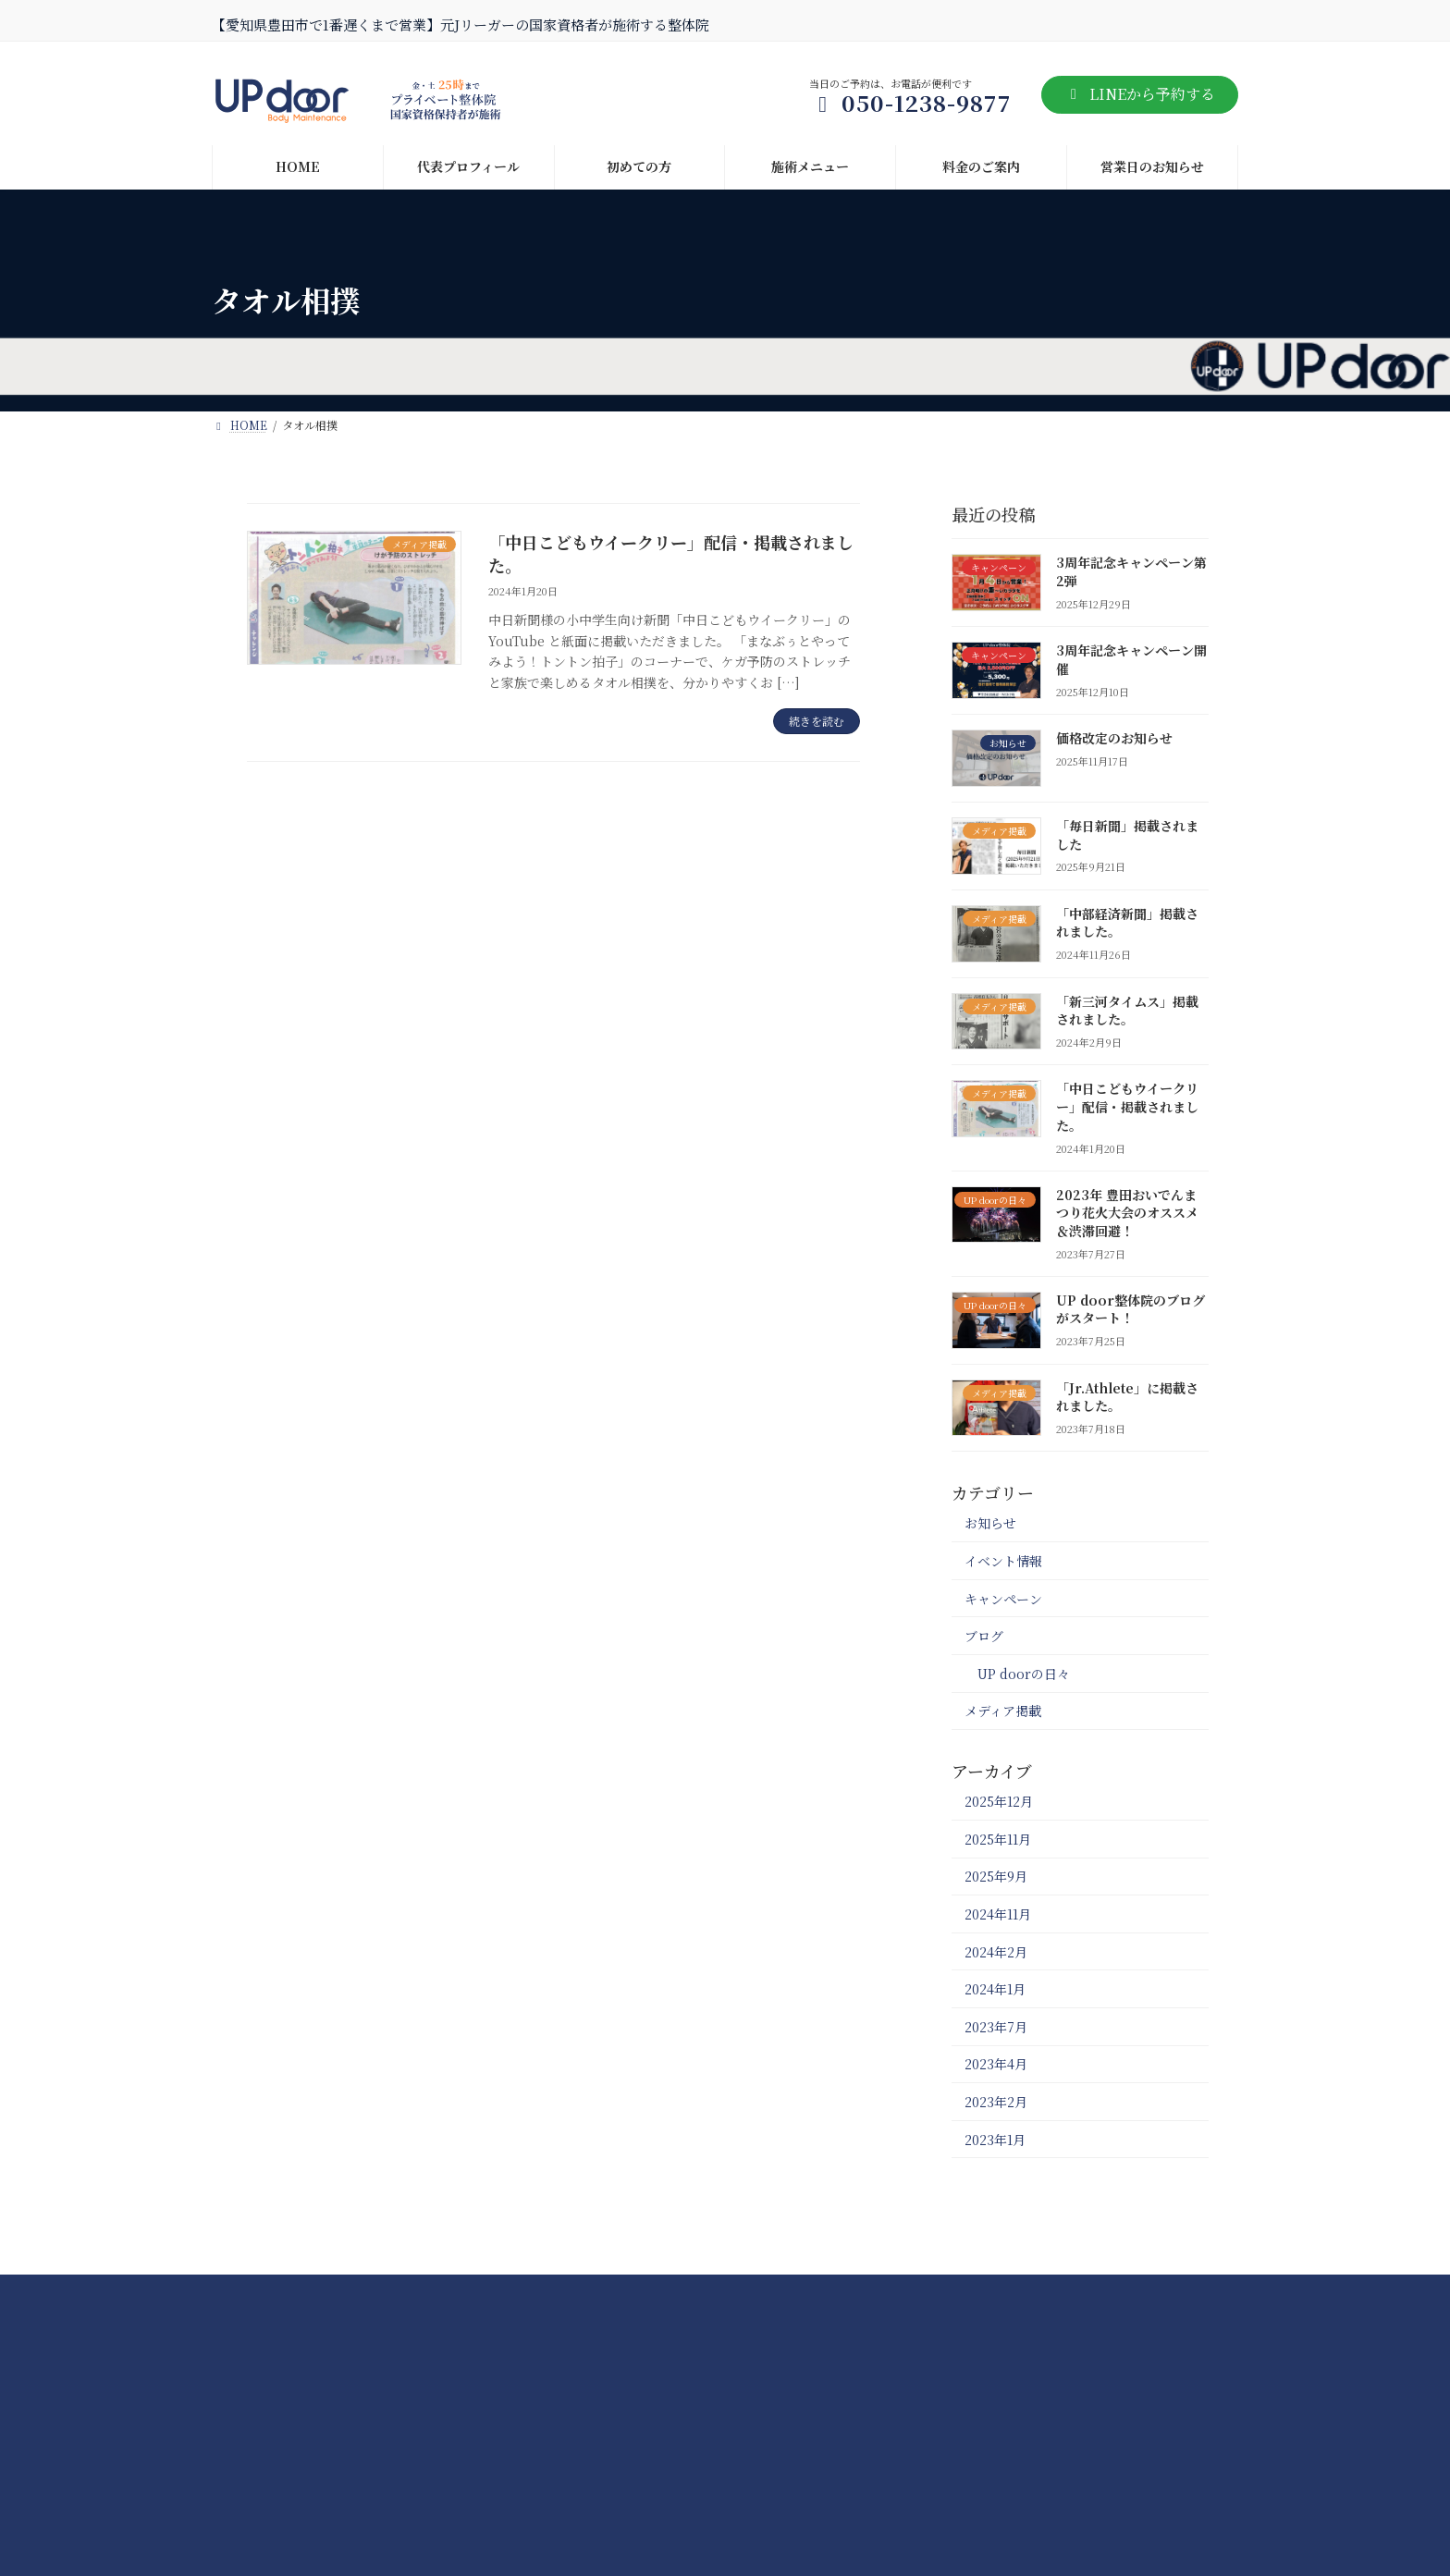 The height and width of the screenshot is (2576, 1450). Describe the element at coordinates (442, 2294) in the screenshot. I see `施術メニュー` at that location.